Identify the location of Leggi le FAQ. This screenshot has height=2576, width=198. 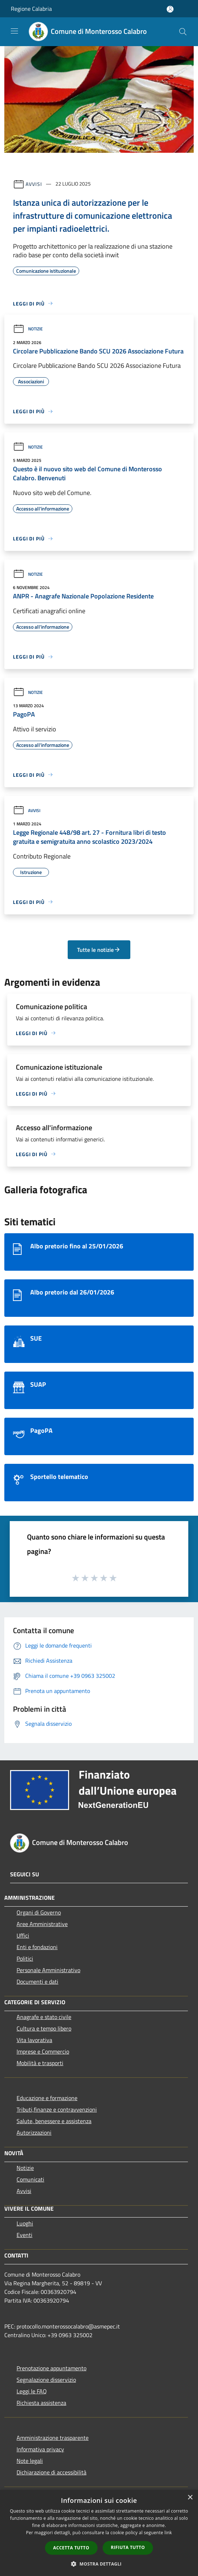
(32, 2391).